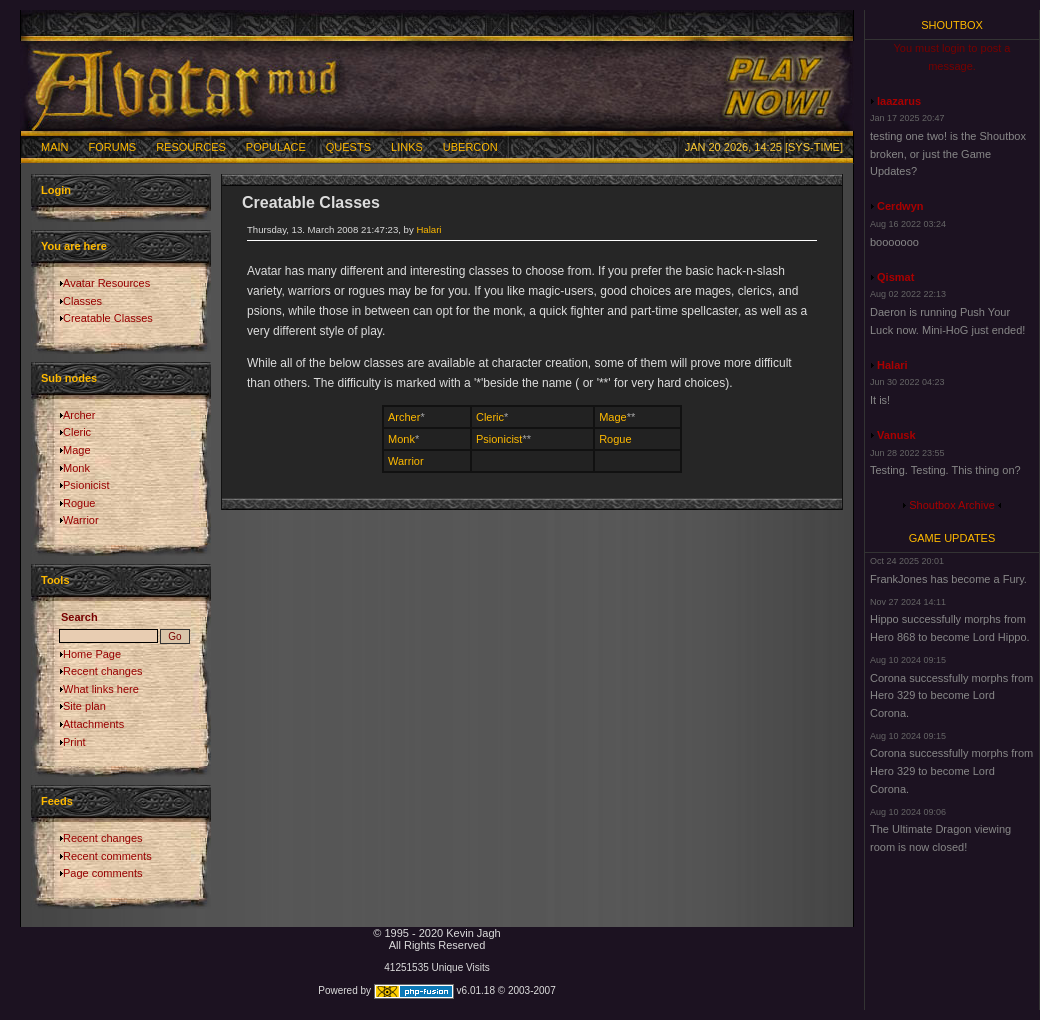  What do you see at coordinates (93, 724) in the screenshot?
I see `Attachments` at bounding box center [93, 724].